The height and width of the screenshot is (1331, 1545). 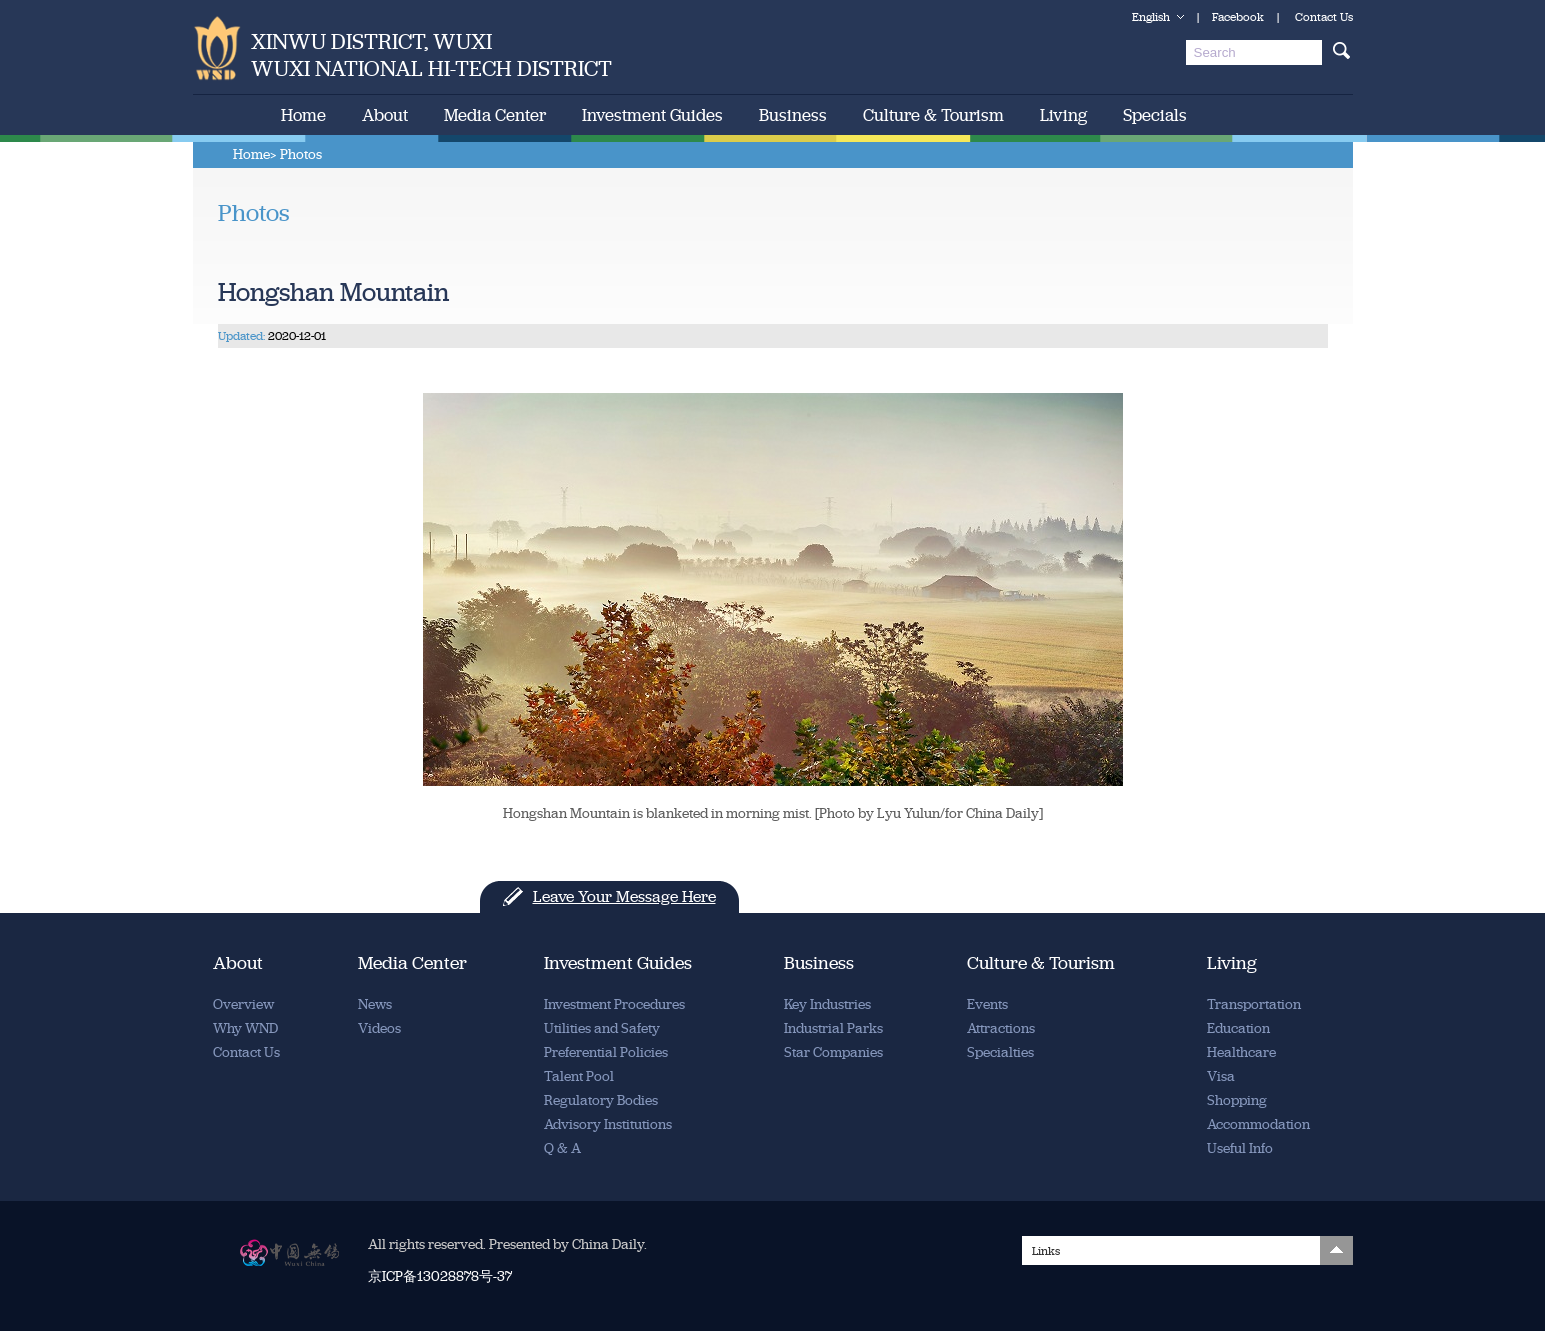 I want to click on About, so click(x=385, y=115).